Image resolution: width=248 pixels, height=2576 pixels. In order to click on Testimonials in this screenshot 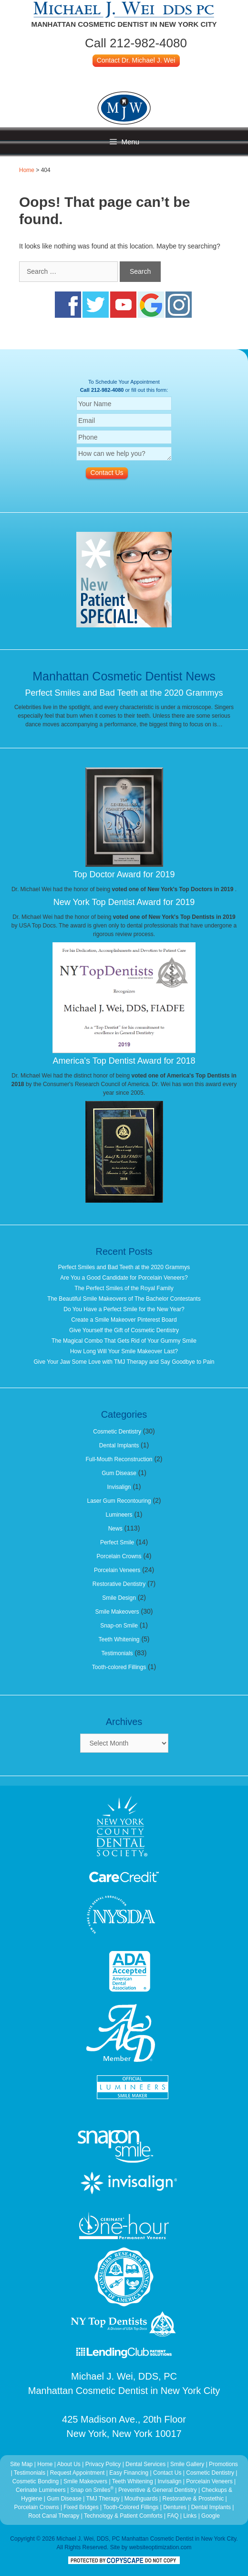, I will do `click(117, 1653)`.